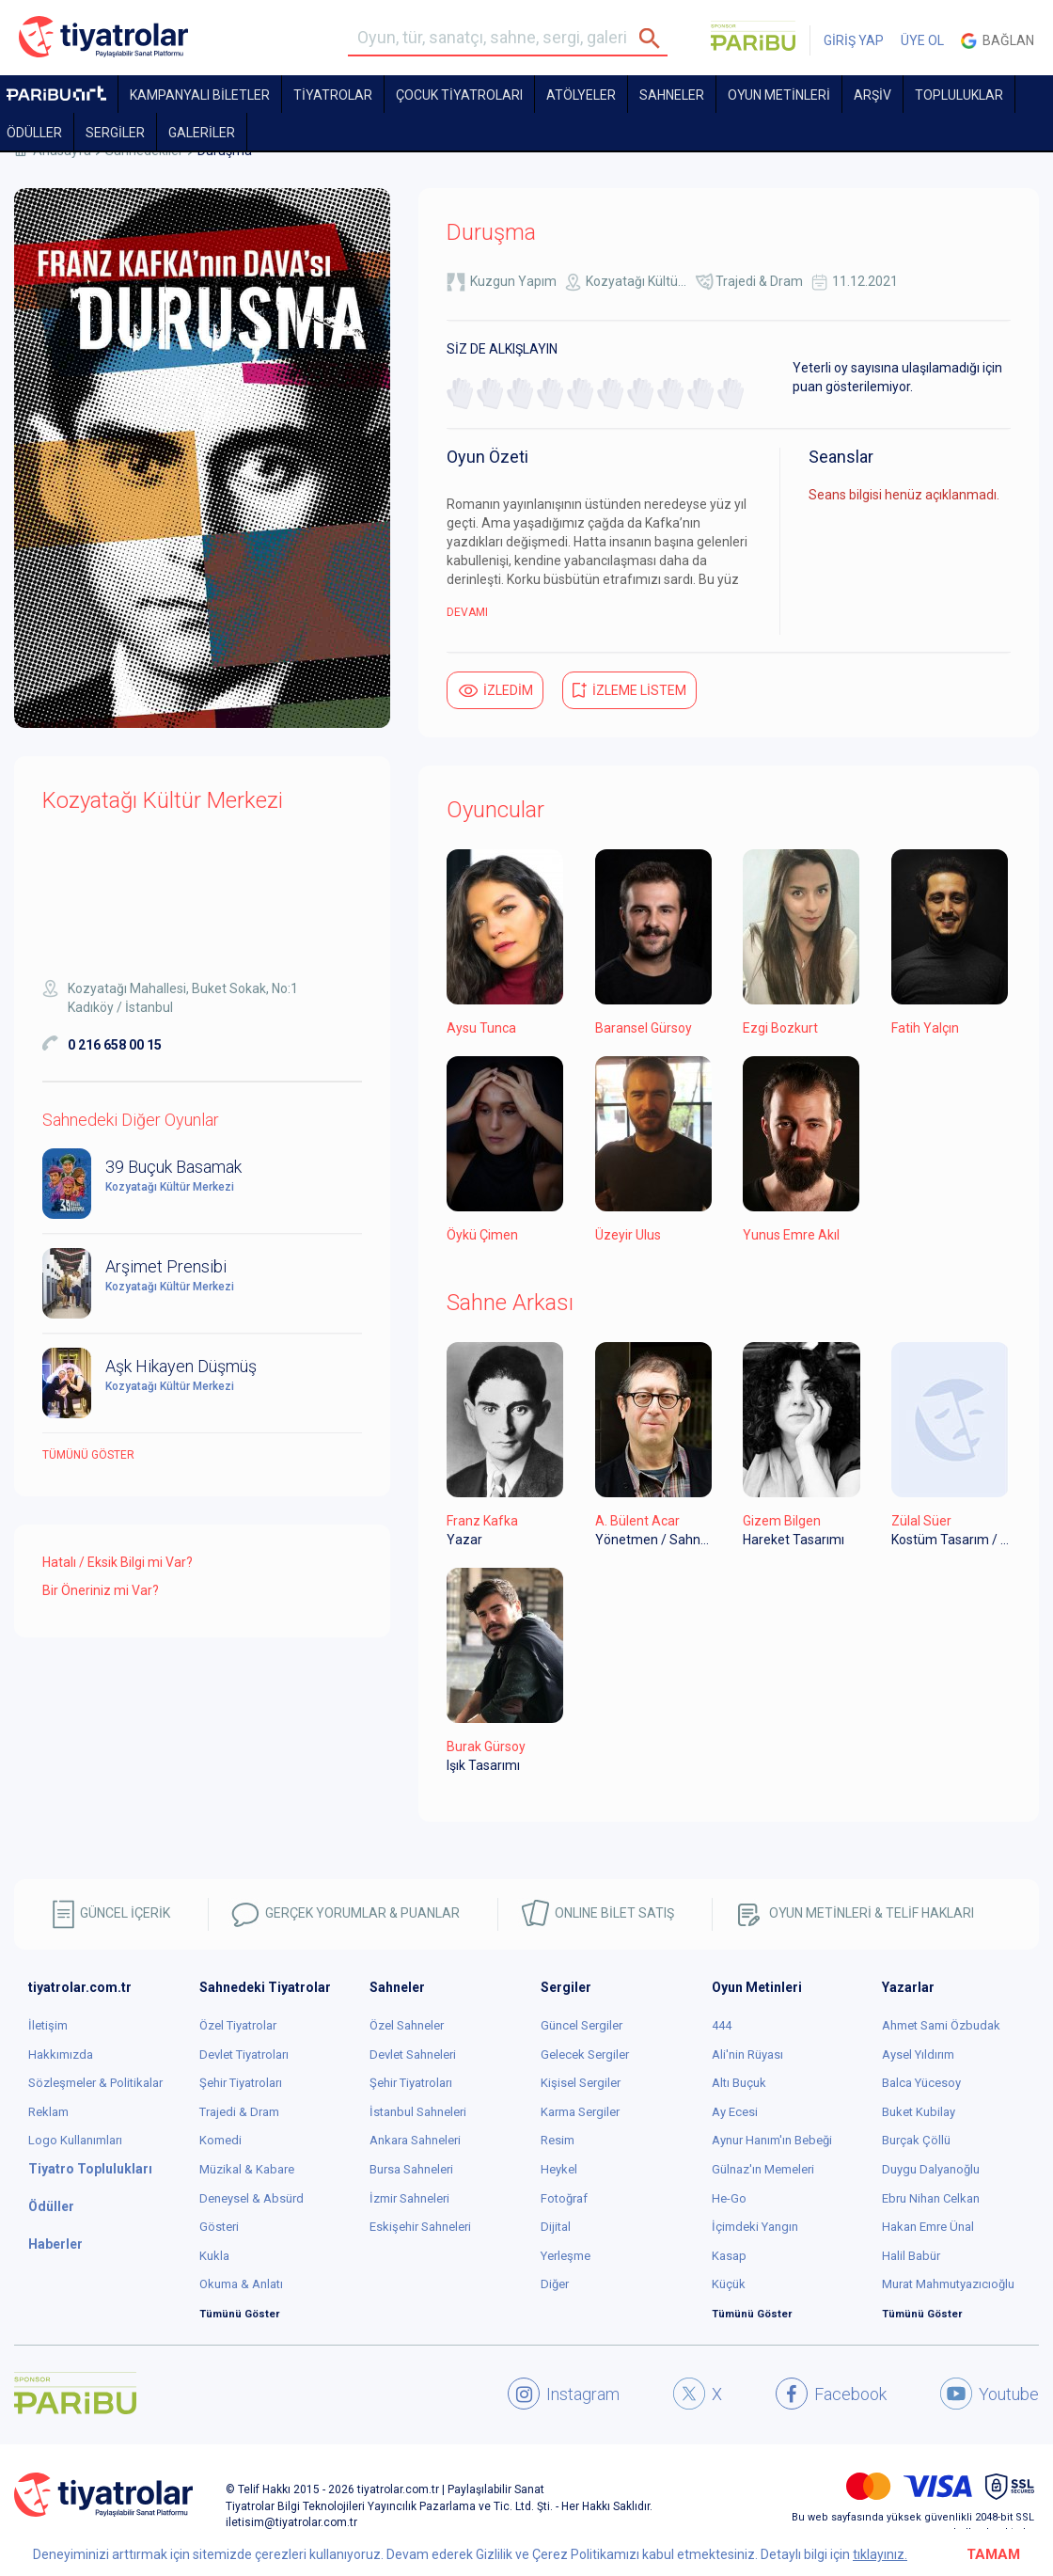 Image resolution: width=1053 pixels, height=2576 pixels. Describe the element at coordinates (556, 2227) in the screenshot. I see `Dijital` at that location.